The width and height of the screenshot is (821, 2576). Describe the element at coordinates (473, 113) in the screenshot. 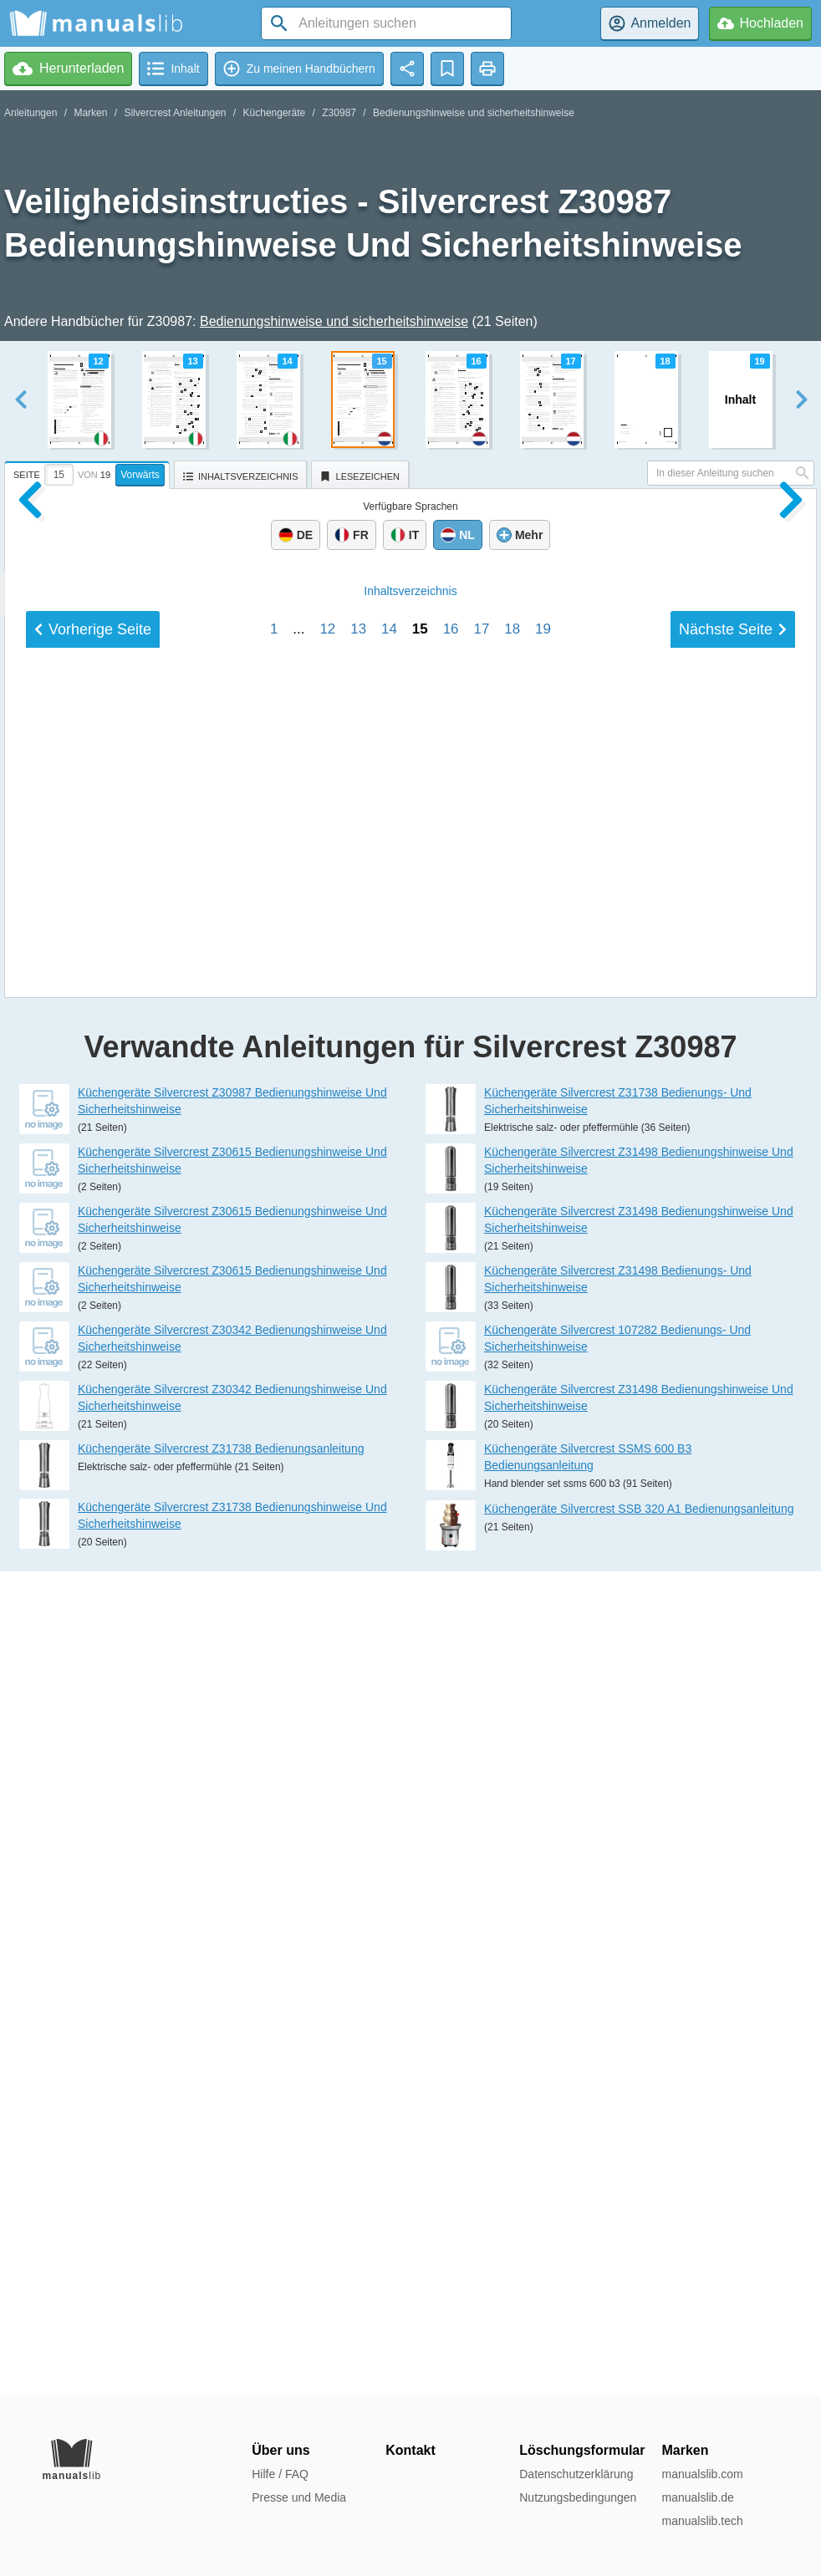

I see `Bedienungshinweise und sicherheitshinweise` at that location.